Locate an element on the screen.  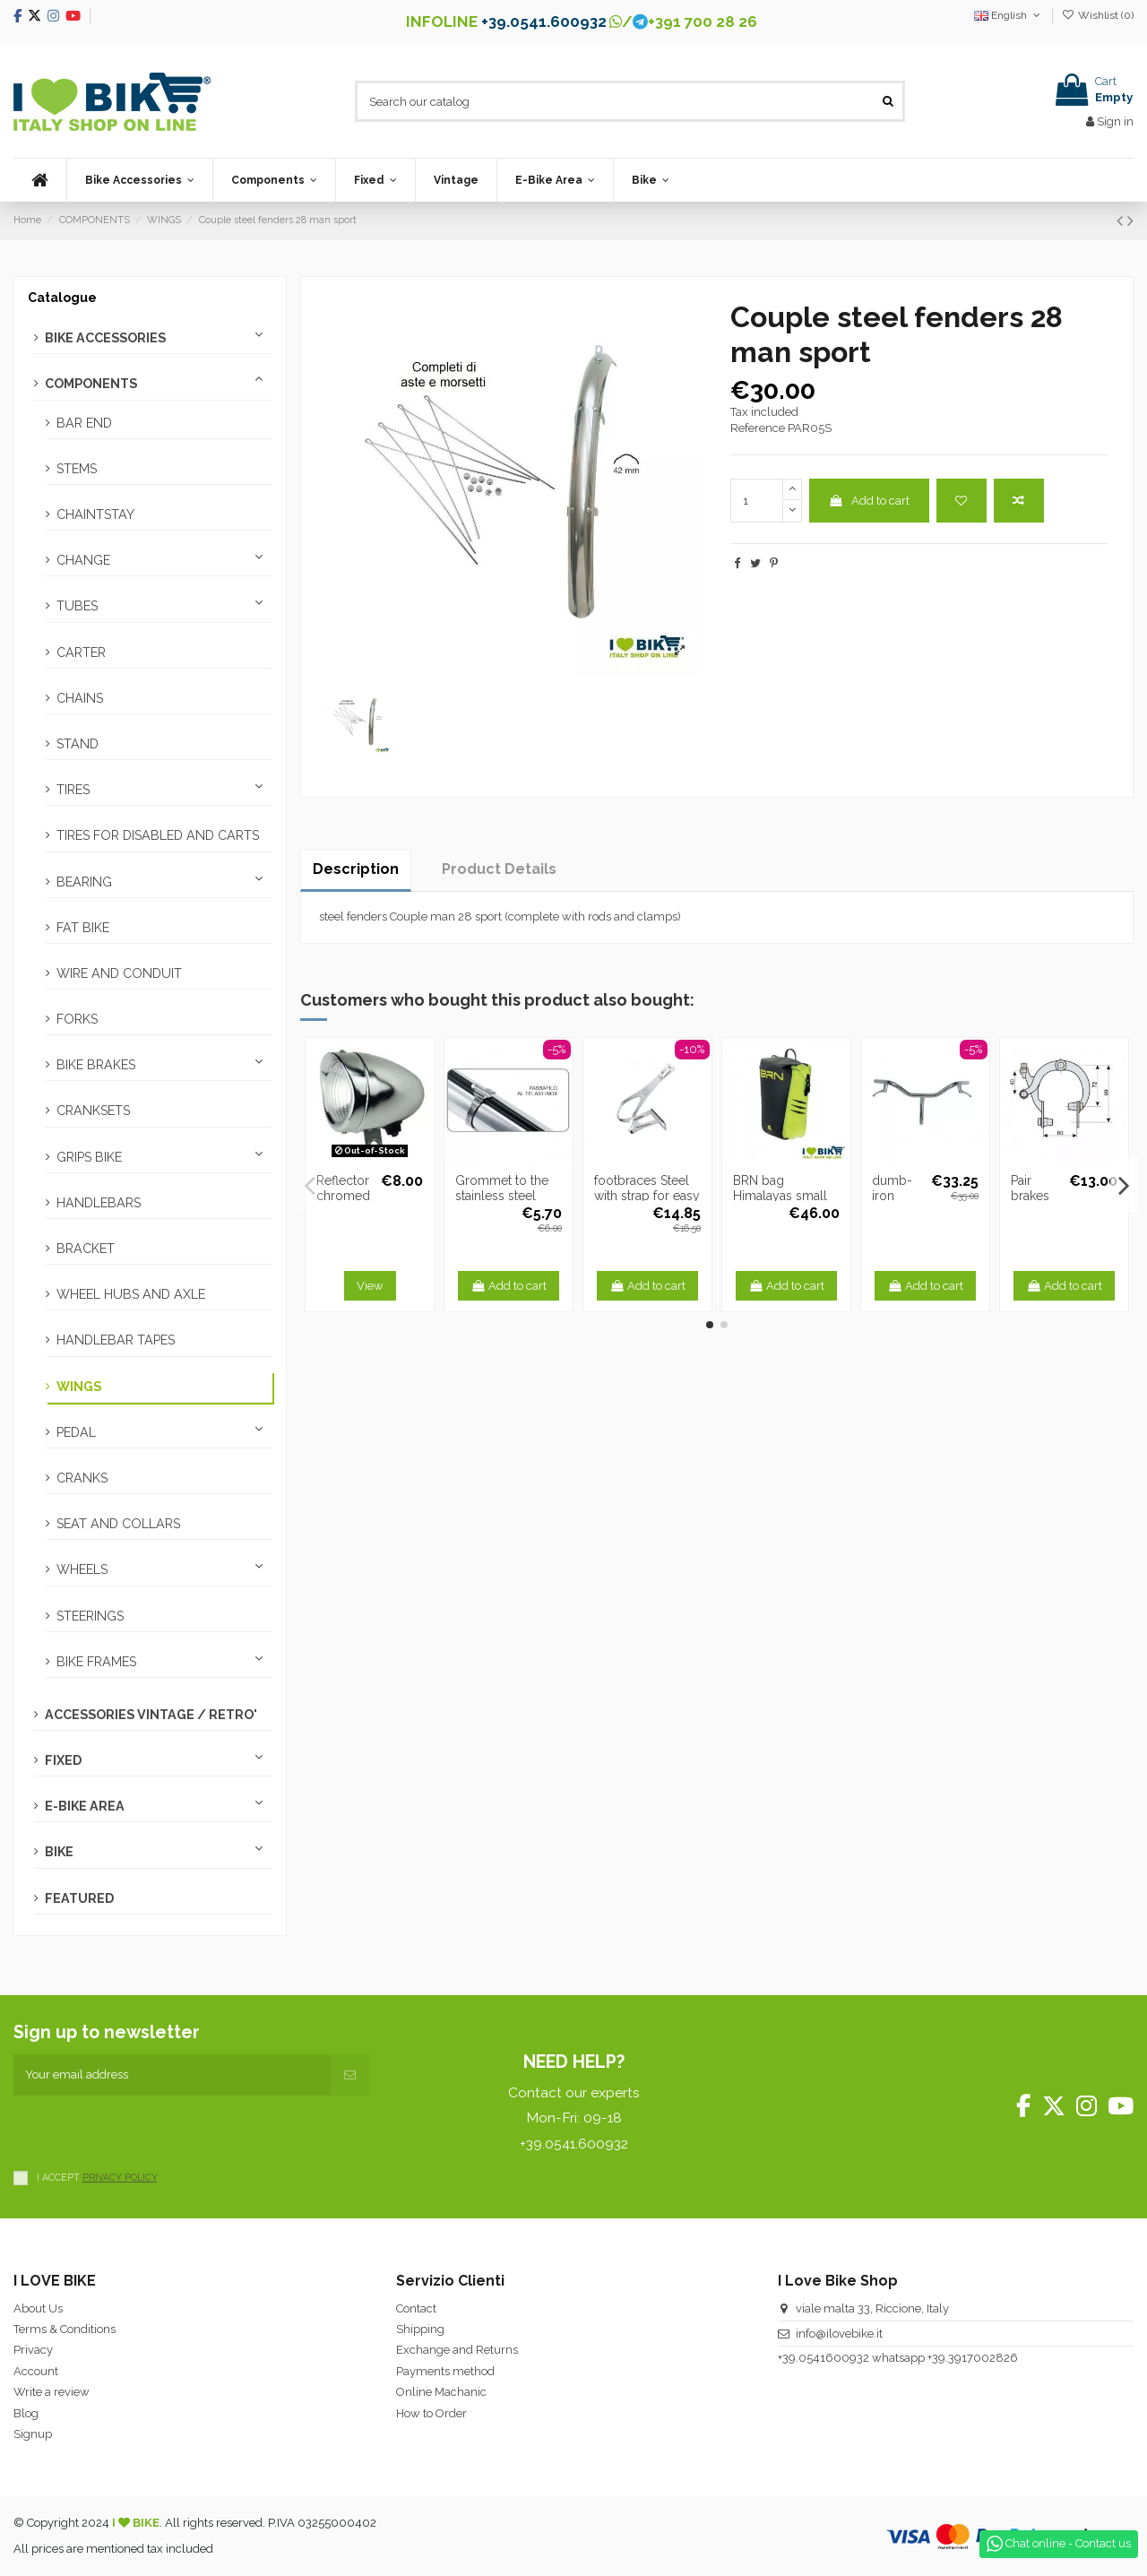
FEATURED is located at coordinates (79, 1898).